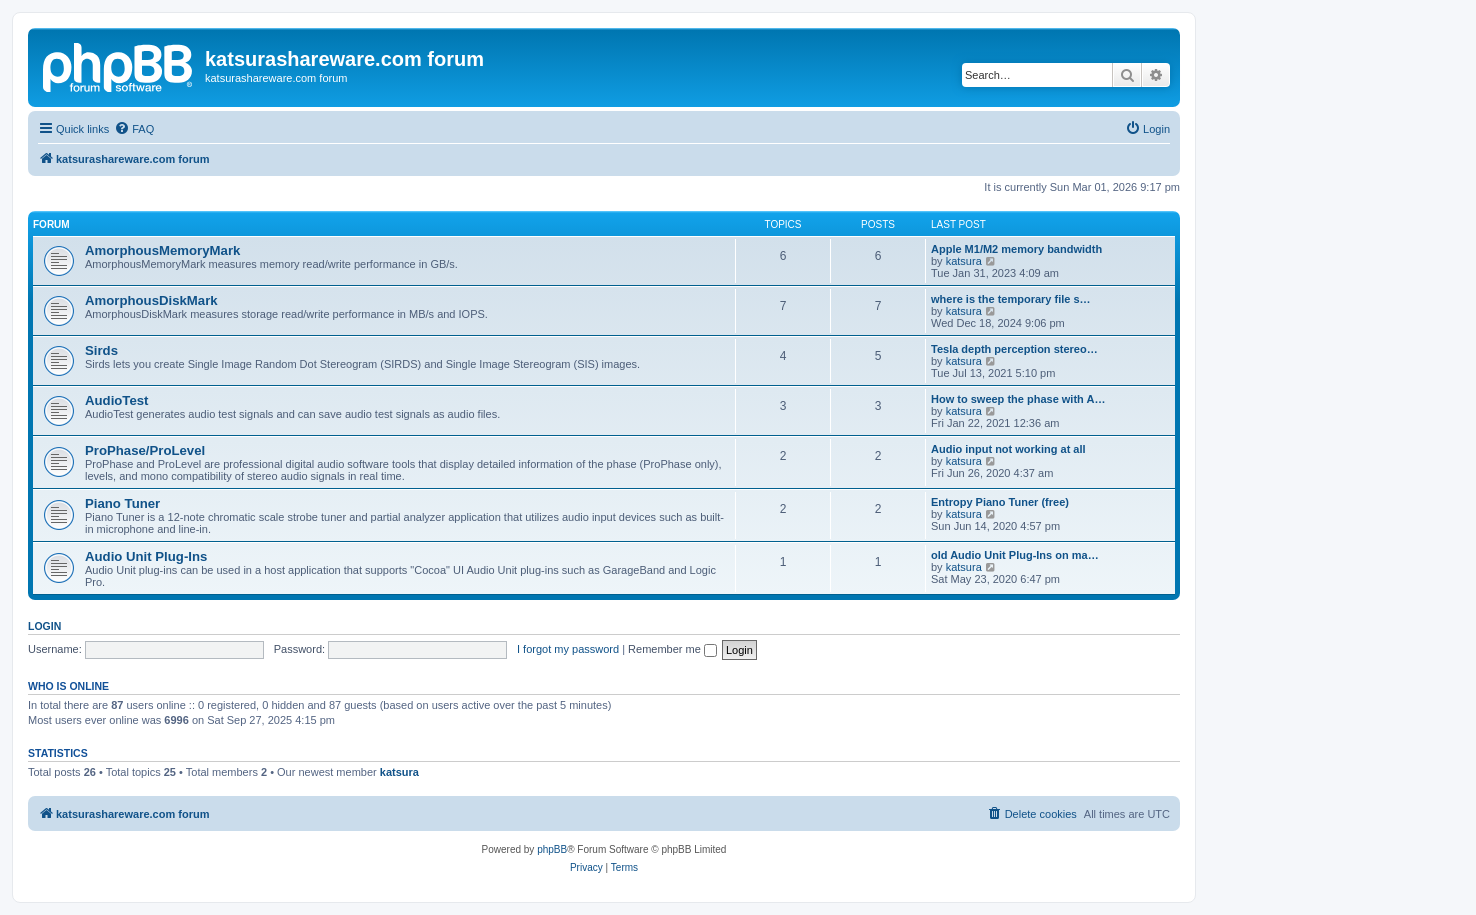  Describe the element at coordinates (1014, 349) in the screenshot. I see `Tesla depth perception stereo…` at that location.